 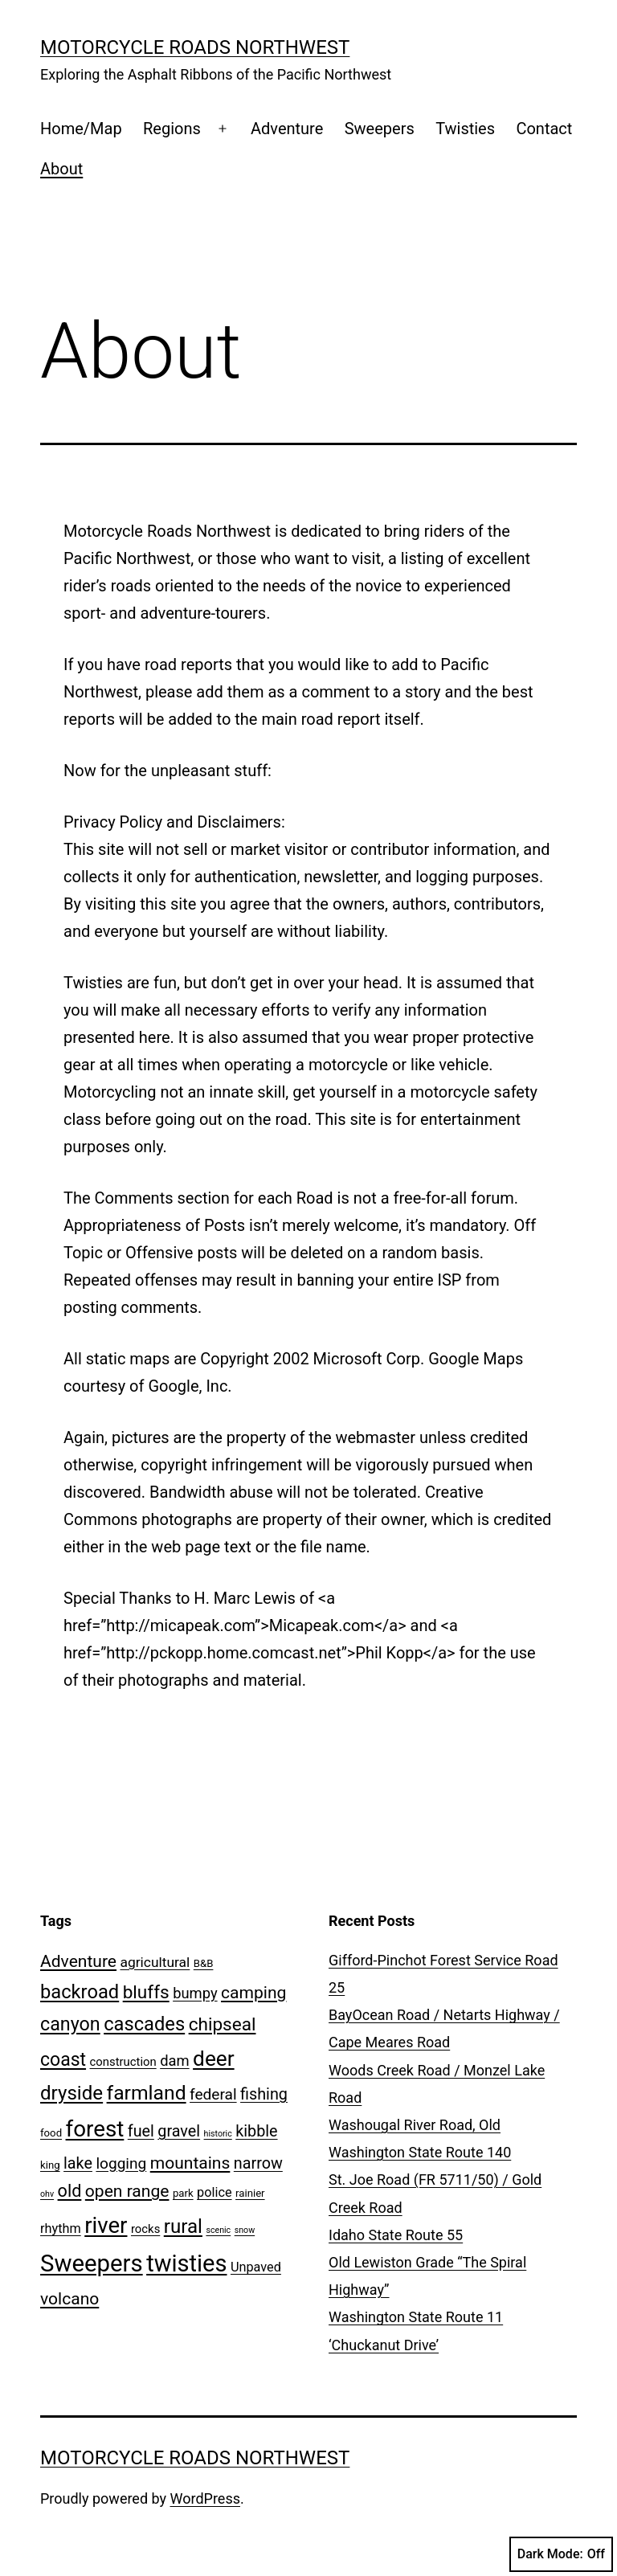 I want to click on logging [logging (7 items)], so click(x=121, y=2163).